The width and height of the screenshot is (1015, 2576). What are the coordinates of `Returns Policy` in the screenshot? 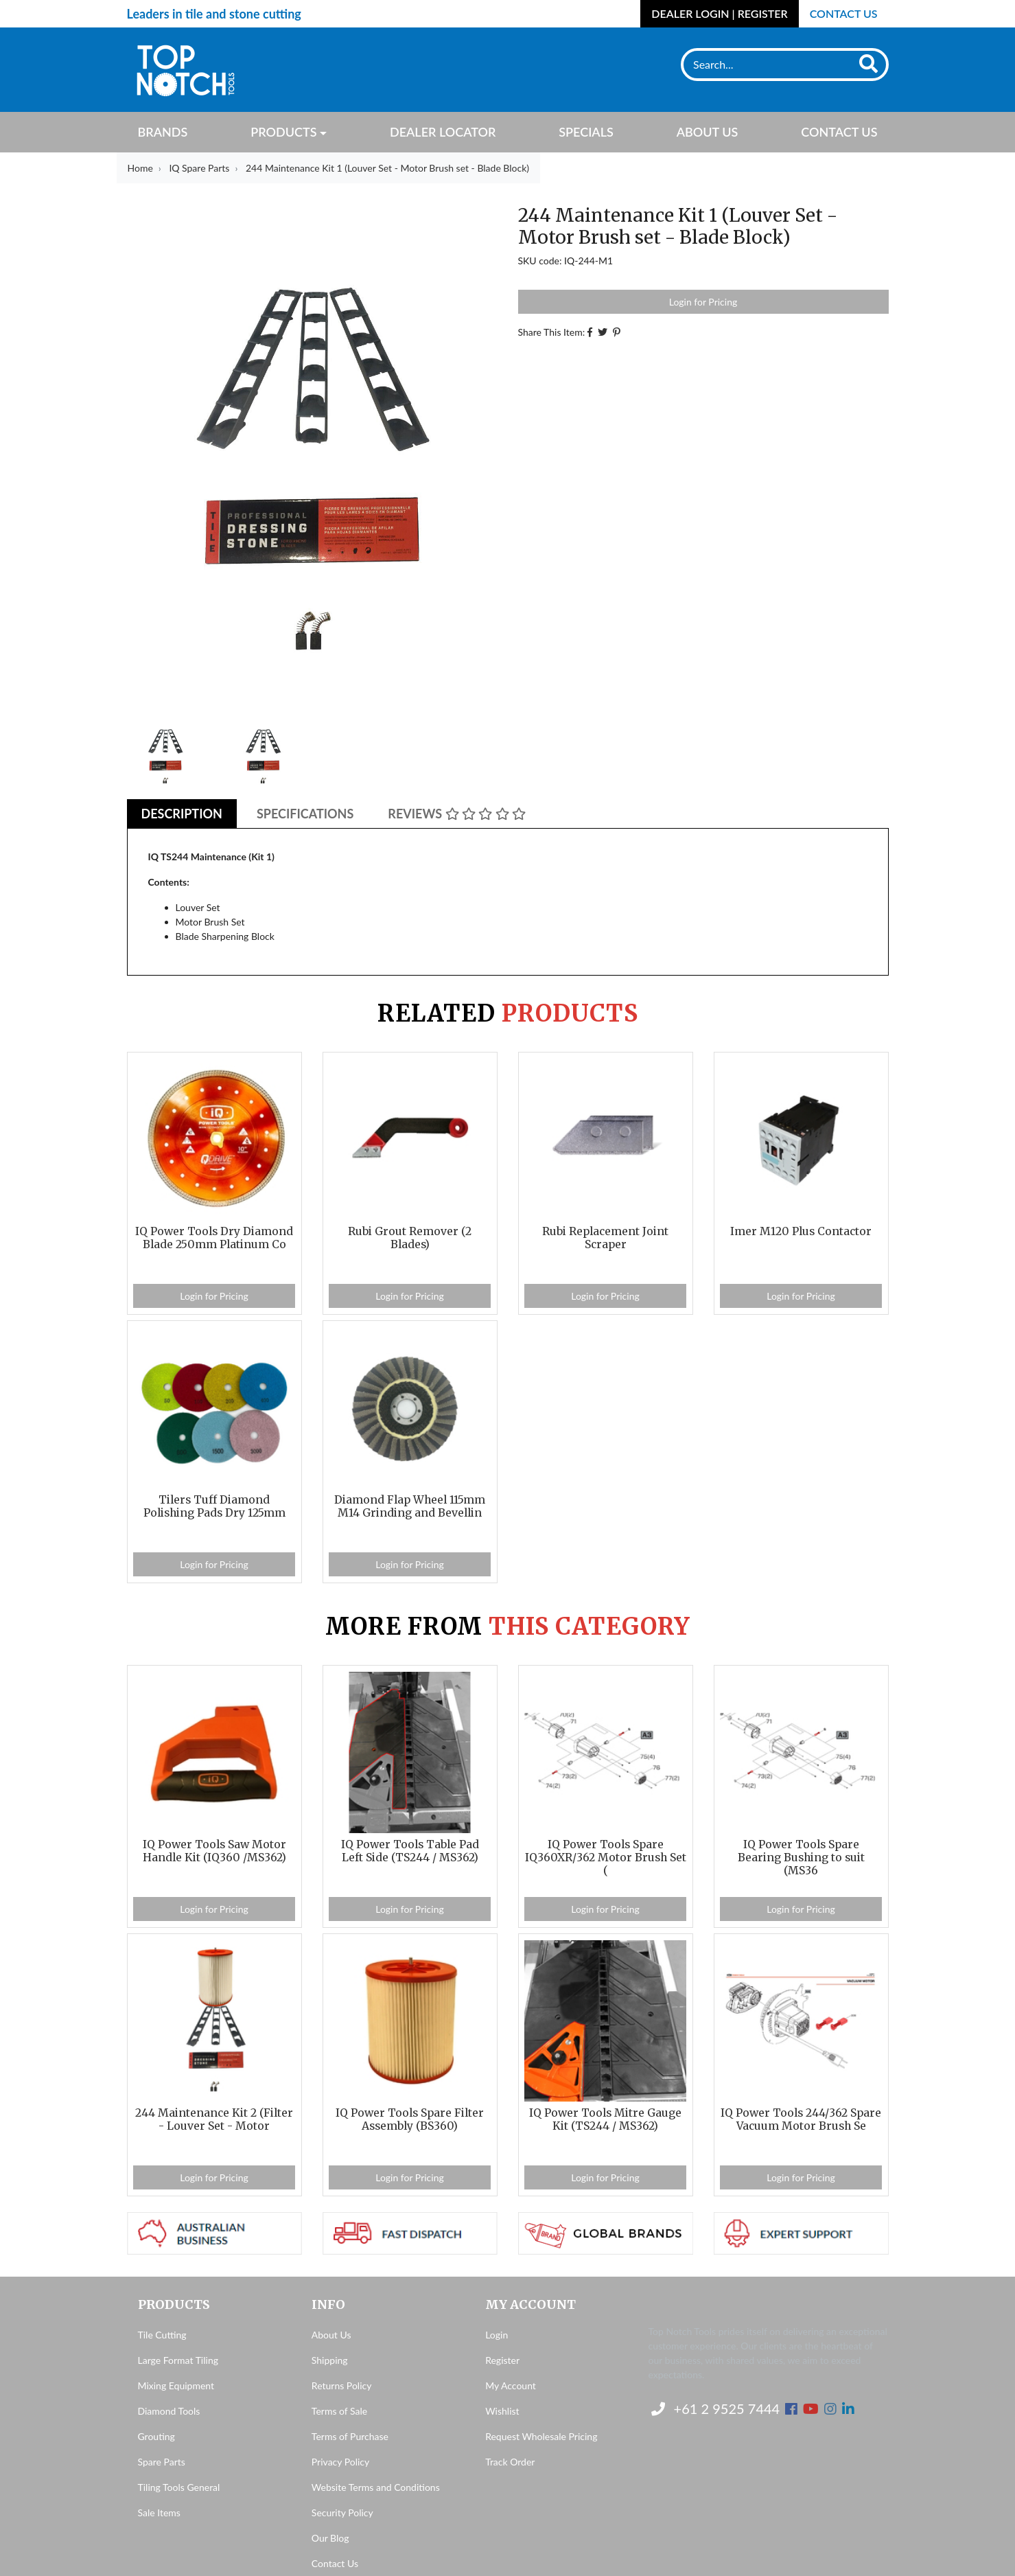 It's located at (342, 2385).